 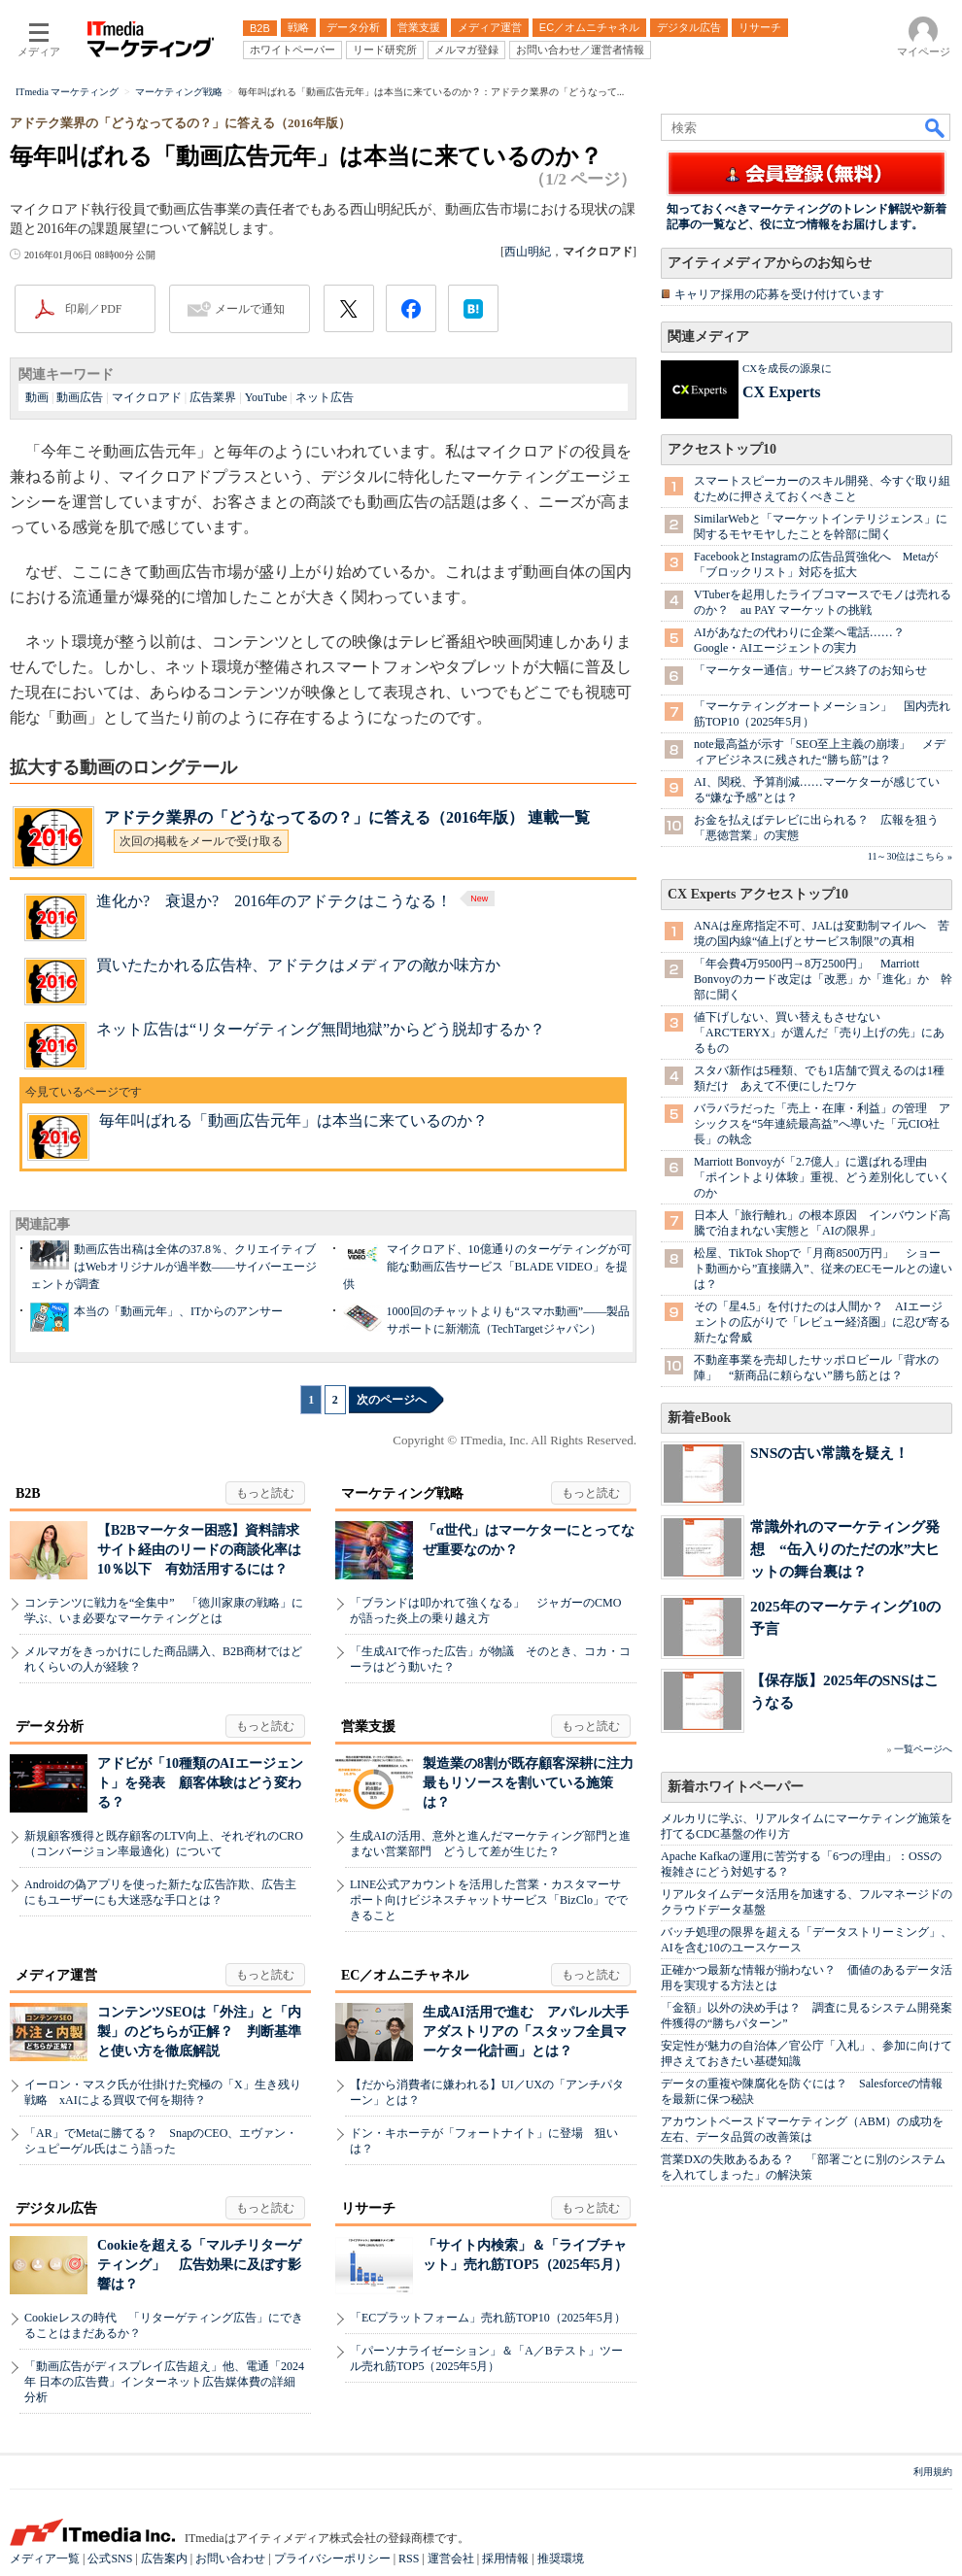 I want to click on その「星4.5」を付けたのは人間か？ AIエージェントの広がりで「レビュー経済圏」に忍び寄る新たな脅威, so click(x=822, y=1322).